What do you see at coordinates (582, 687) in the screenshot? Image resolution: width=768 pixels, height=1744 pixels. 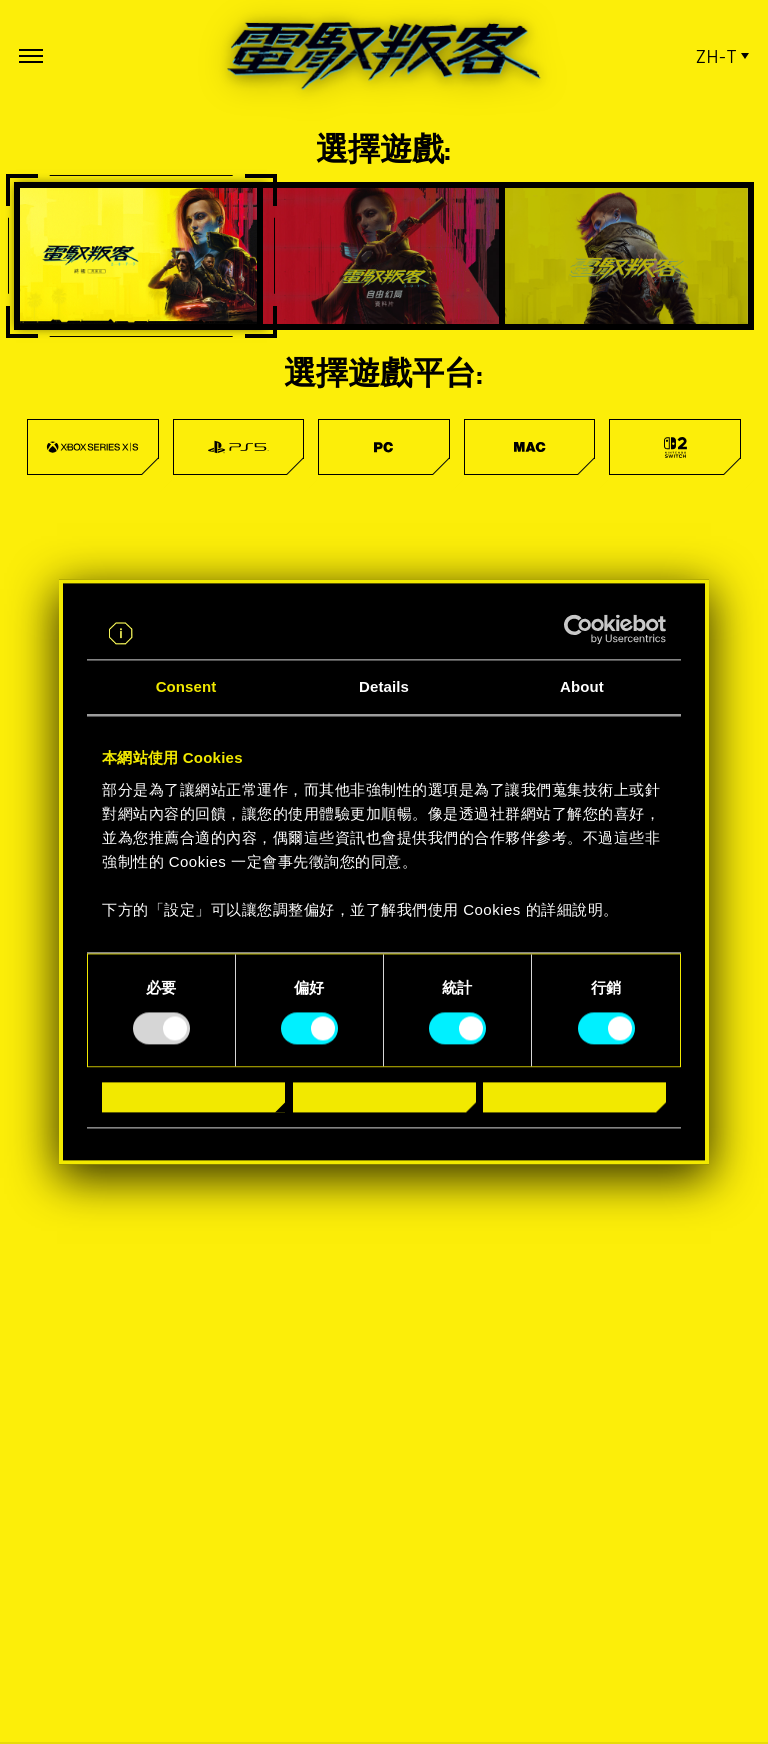 I see `About [tab]` at bounding box center [582, 687].